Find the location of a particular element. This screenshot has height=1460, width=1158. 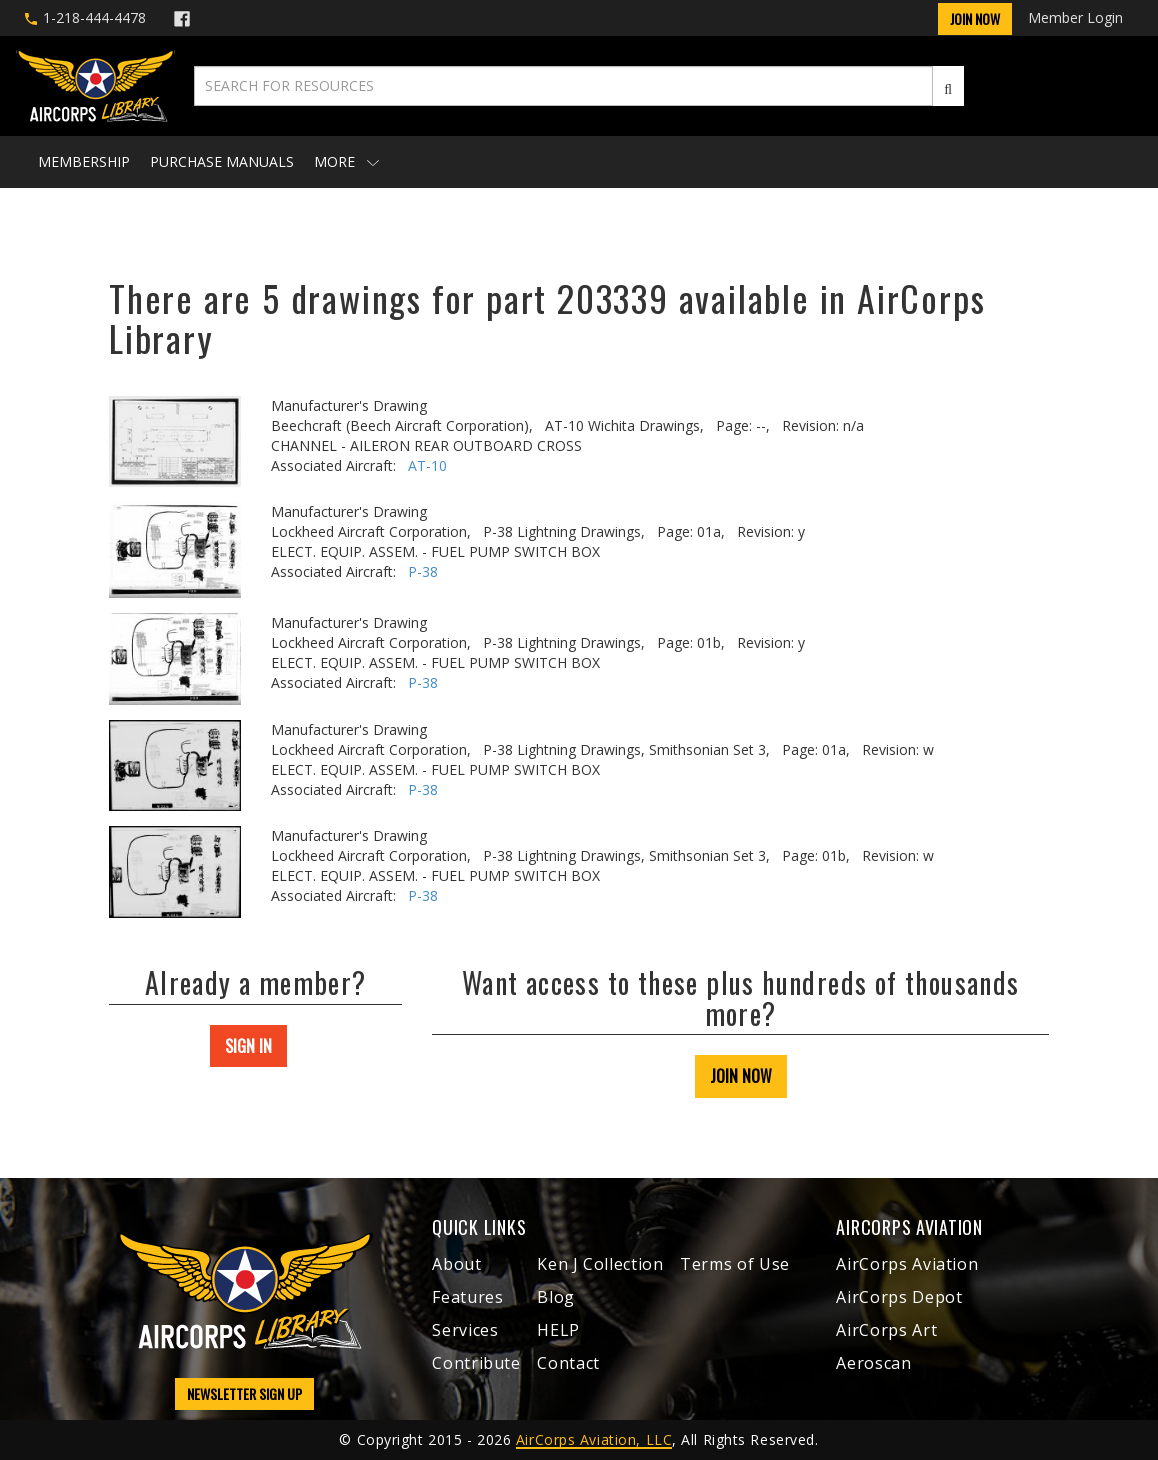

SIGN IN is located at coordinates (248, 1046).